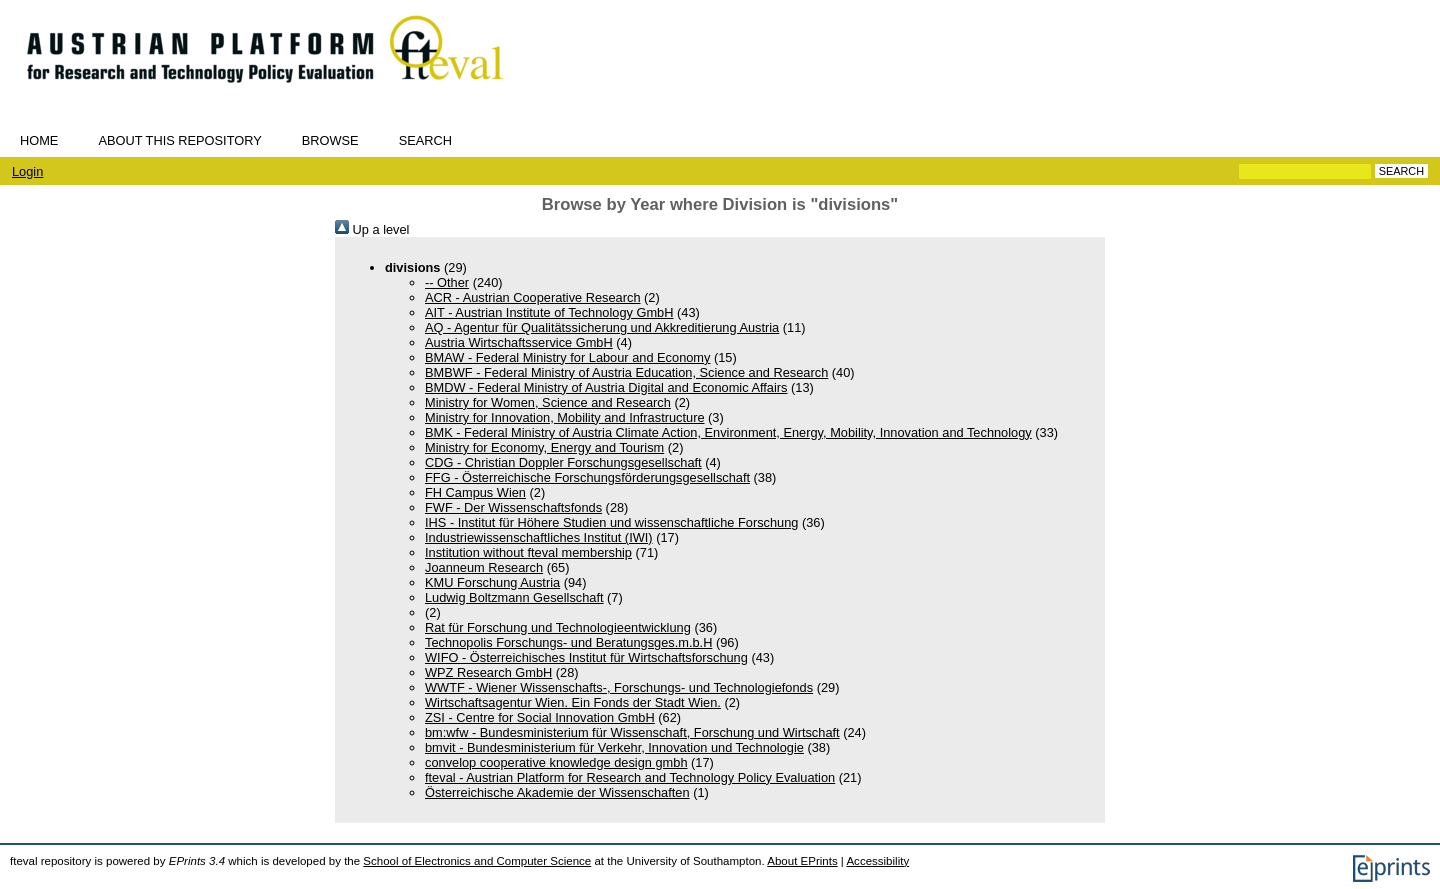 Image resolution: width=1440 pixels, height=889 pixels. Describe the element at coordinates (587, 477) in the screenshot. I see `FFG - Österreichische Forschungsförderungsgesellschaft` at that location.